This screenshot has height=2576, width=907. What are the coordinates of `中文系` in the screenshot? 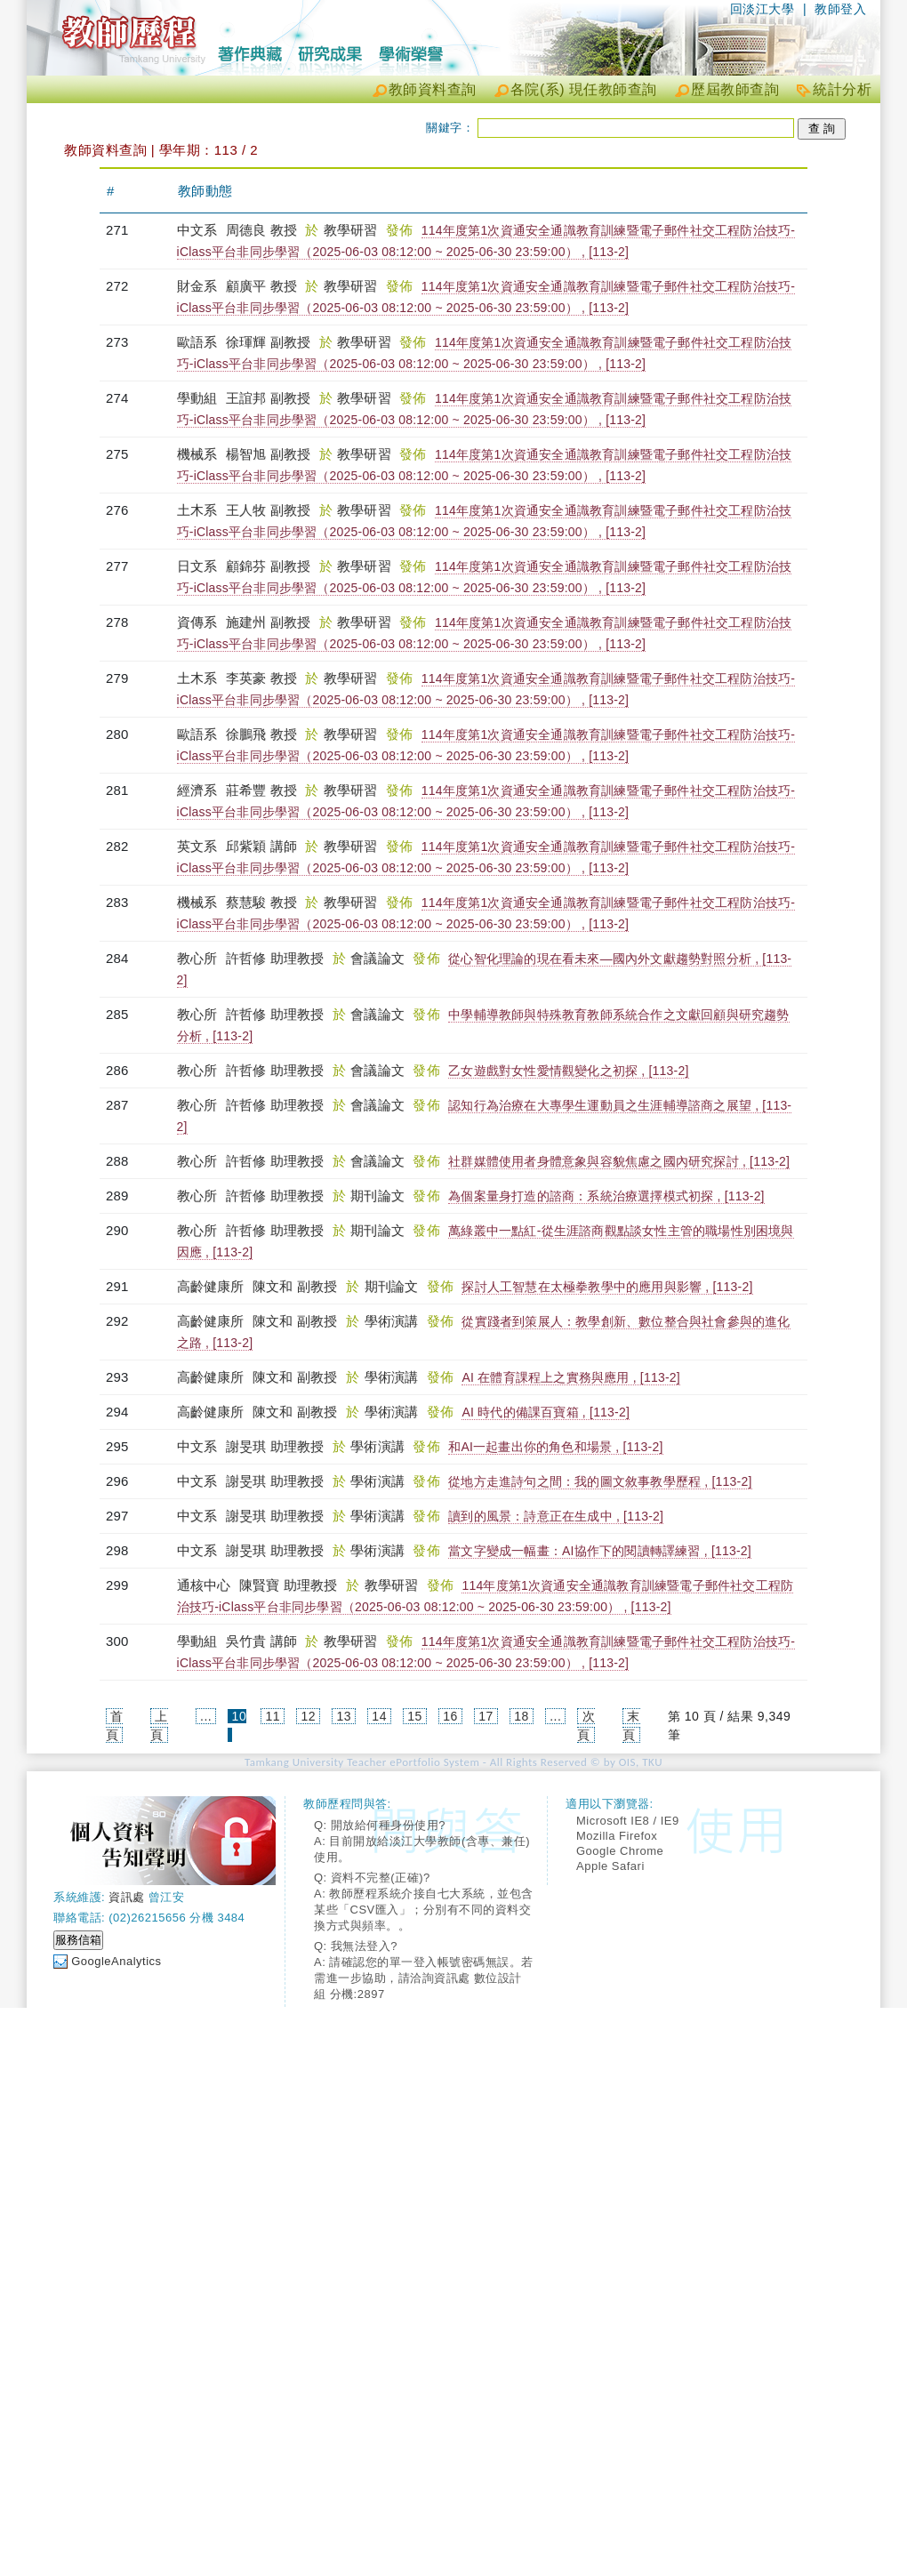 It's located at (199, 229).